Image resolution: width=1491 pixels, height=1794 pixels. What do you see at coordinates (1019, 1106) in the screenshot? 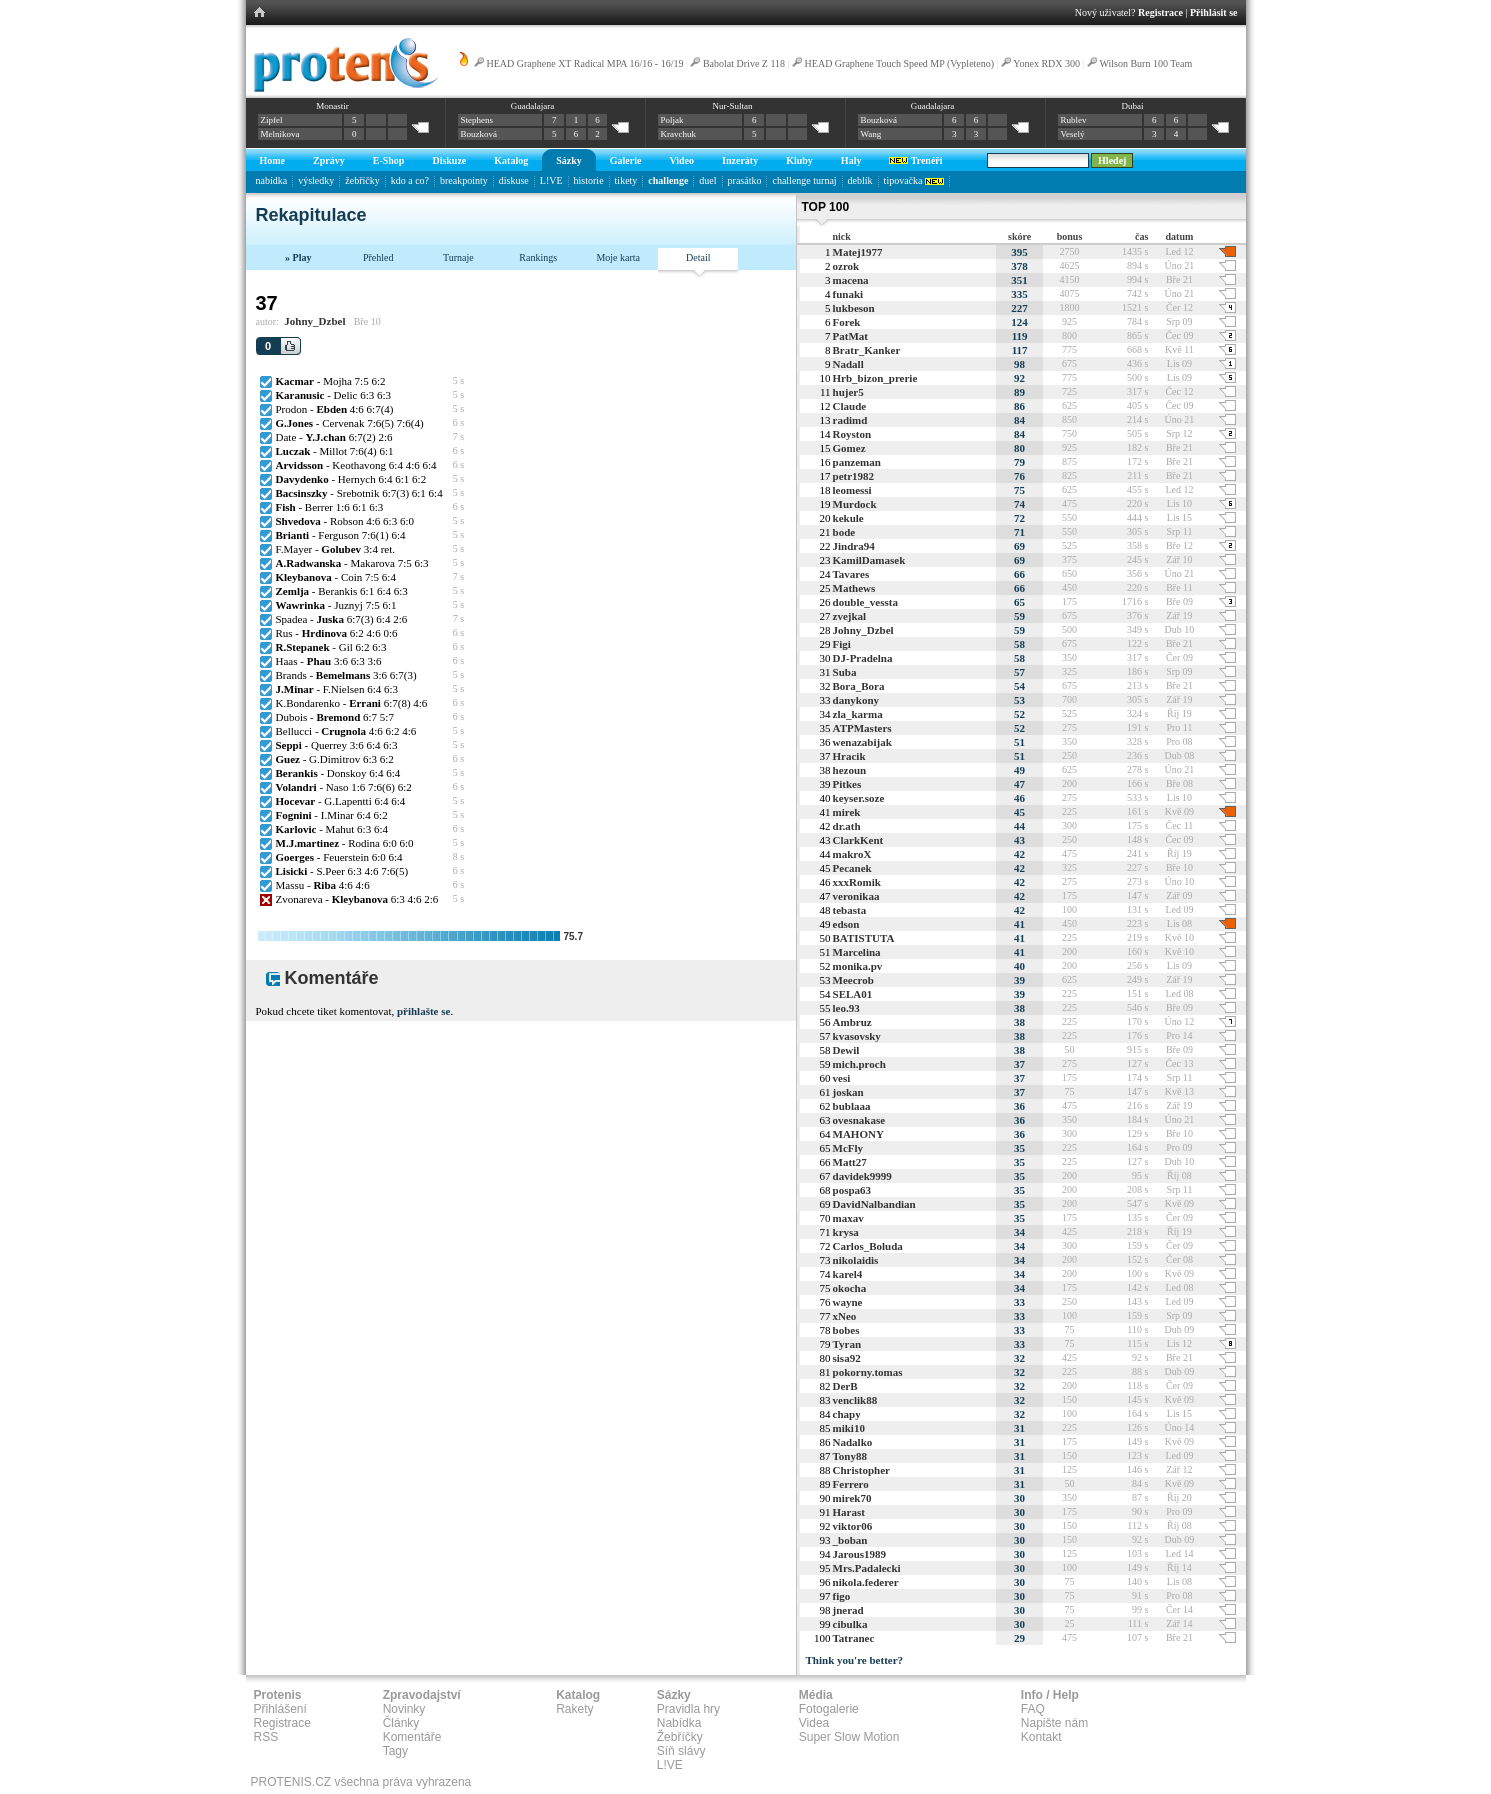
I see `36` at bounding box center [1019, 1106].